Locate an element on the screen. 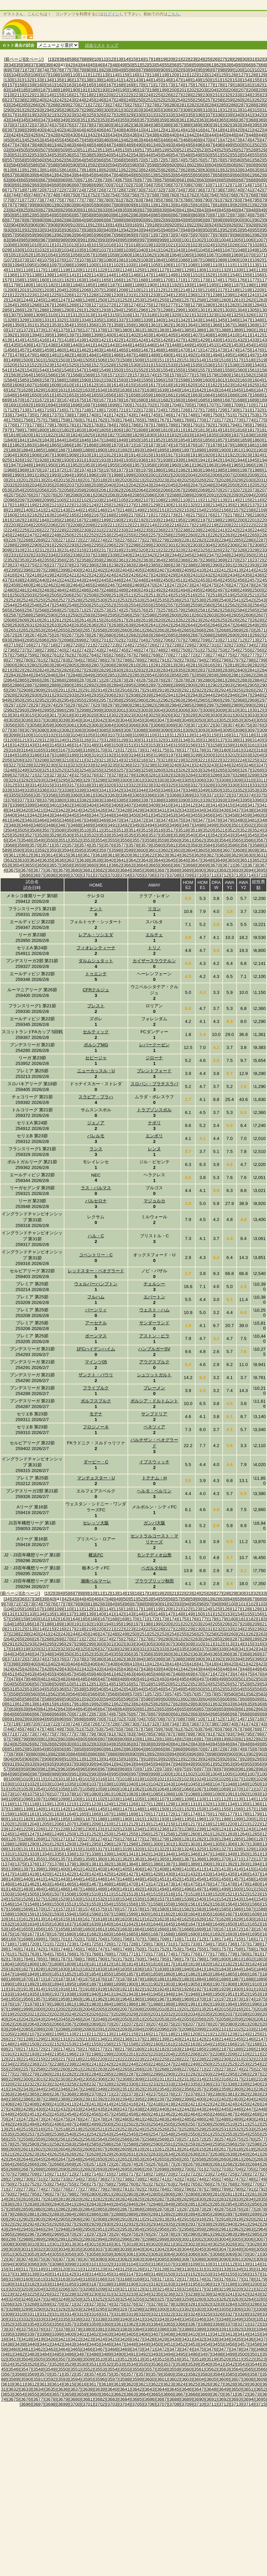 The width and height of the screenshot is (267, 2576). [3036] is located at coordinates (26, 720).